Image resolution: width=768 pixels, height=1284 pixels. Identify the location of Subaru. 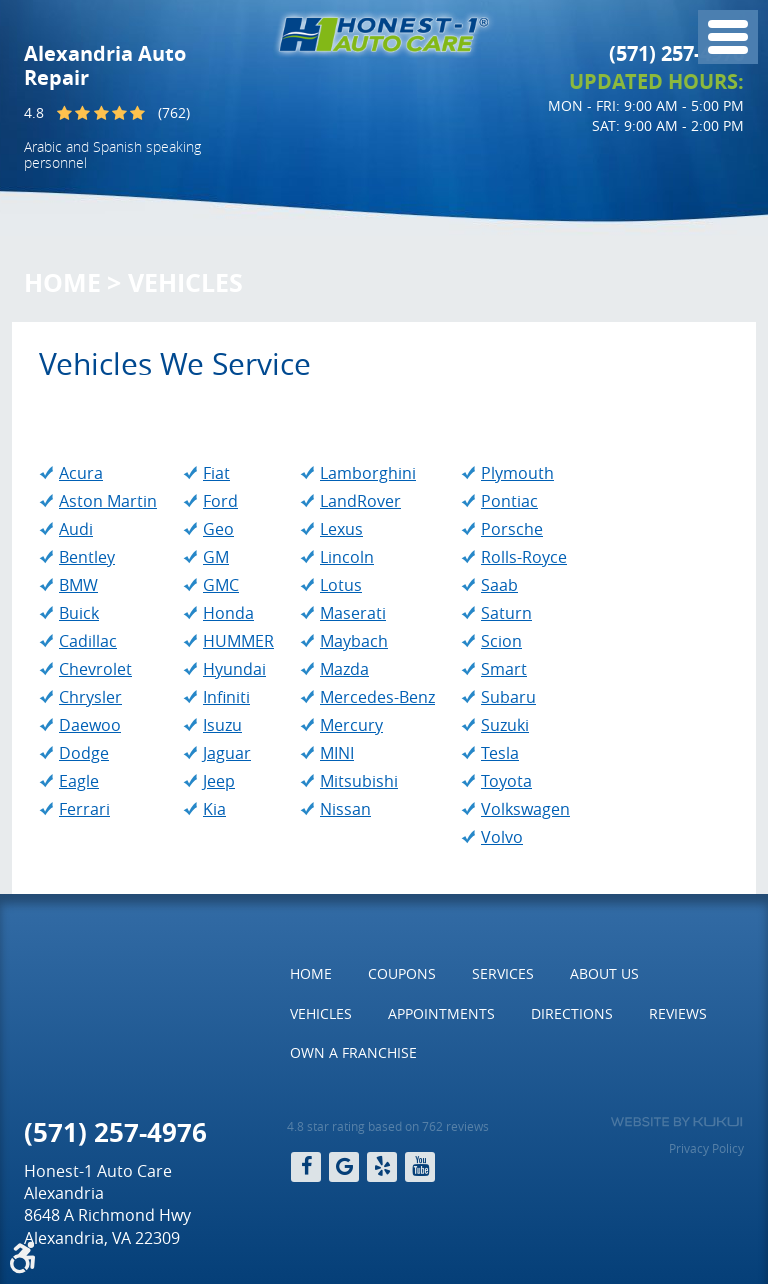
(508, 697).